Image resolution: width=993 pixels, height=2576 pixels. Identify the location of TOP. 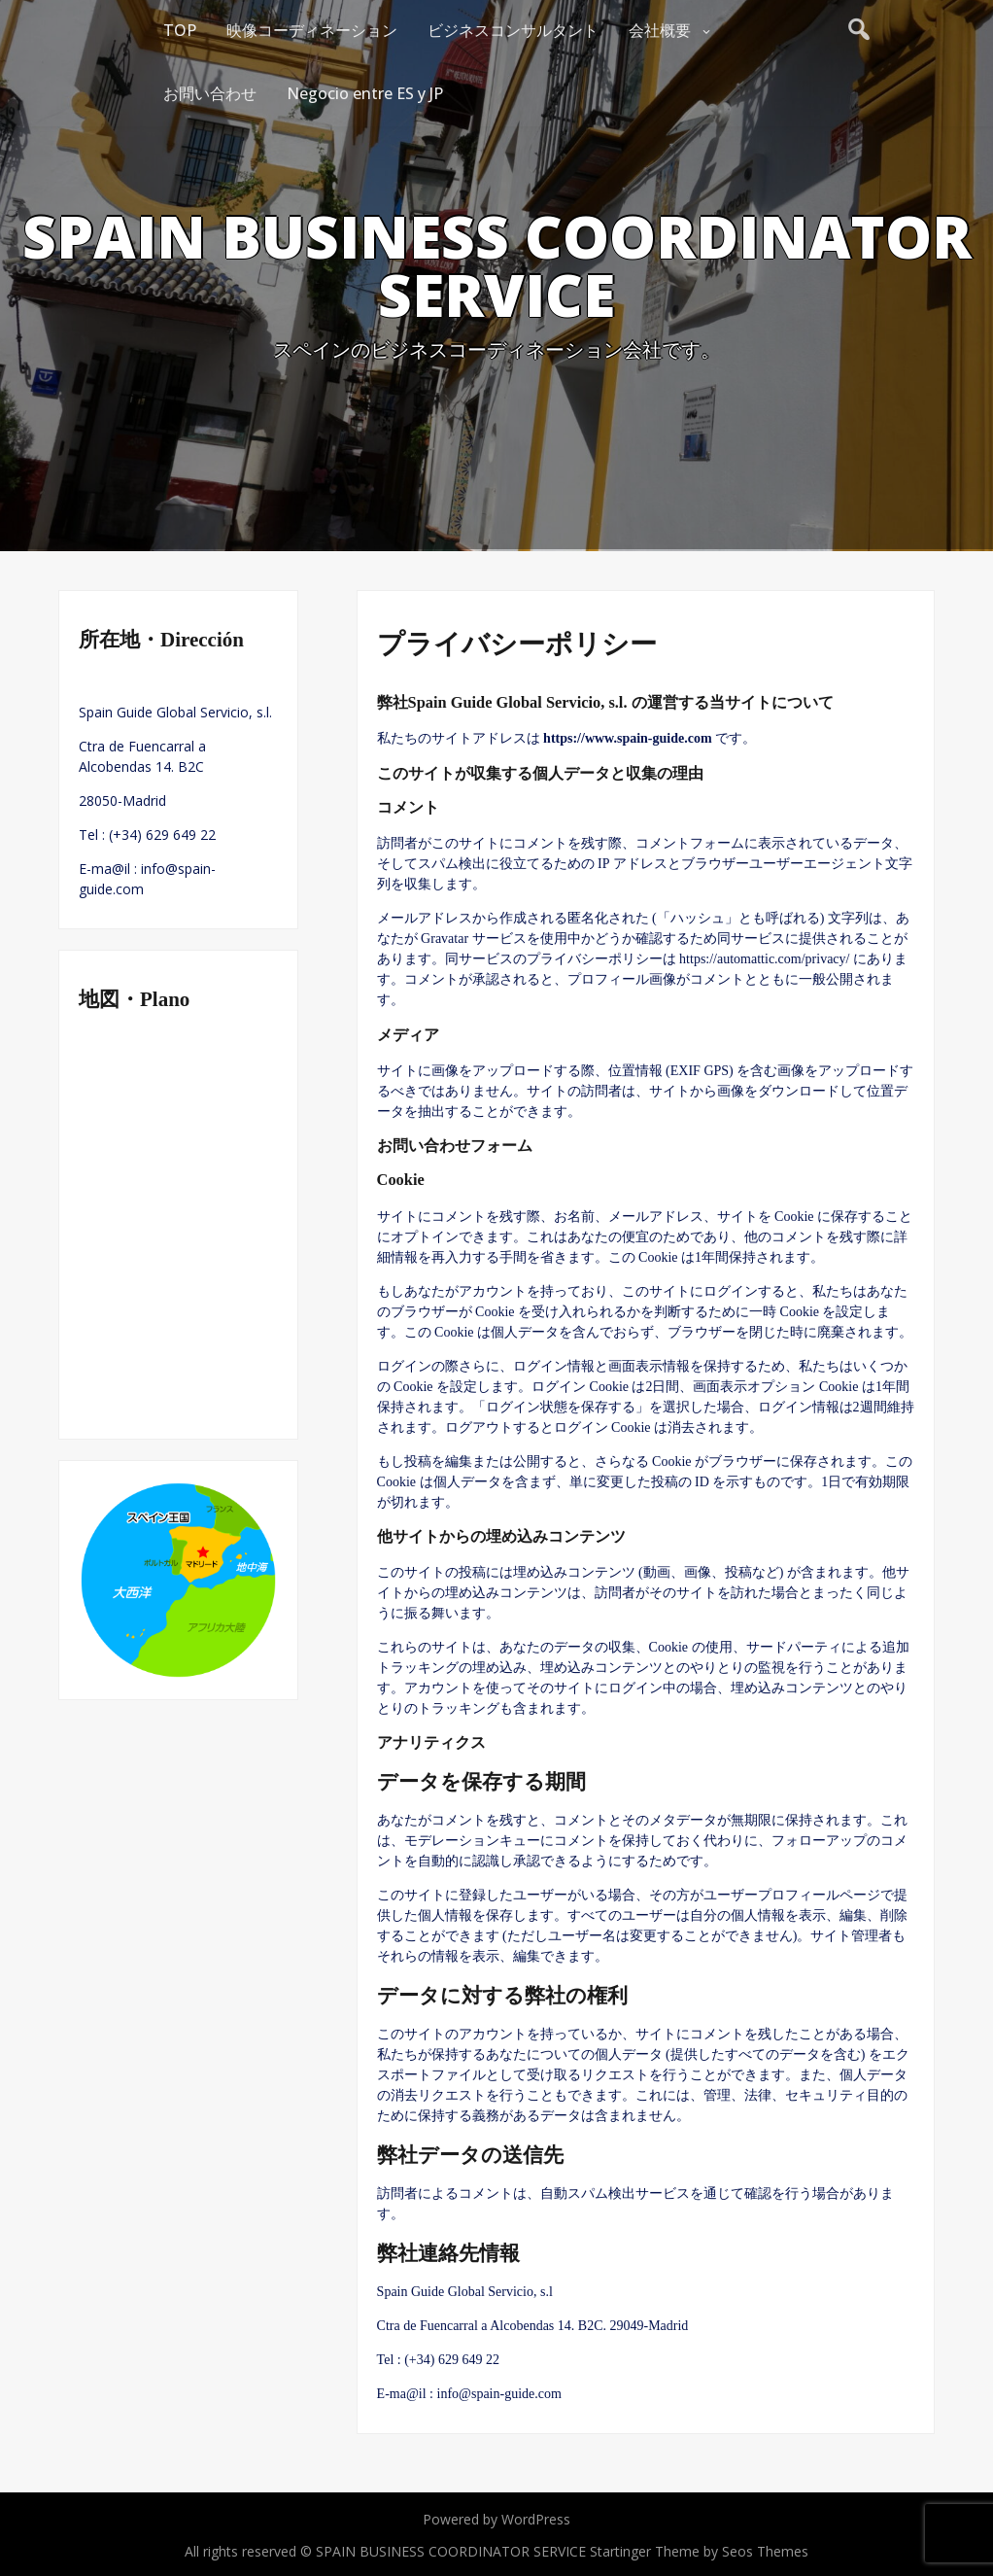
(179, 30).